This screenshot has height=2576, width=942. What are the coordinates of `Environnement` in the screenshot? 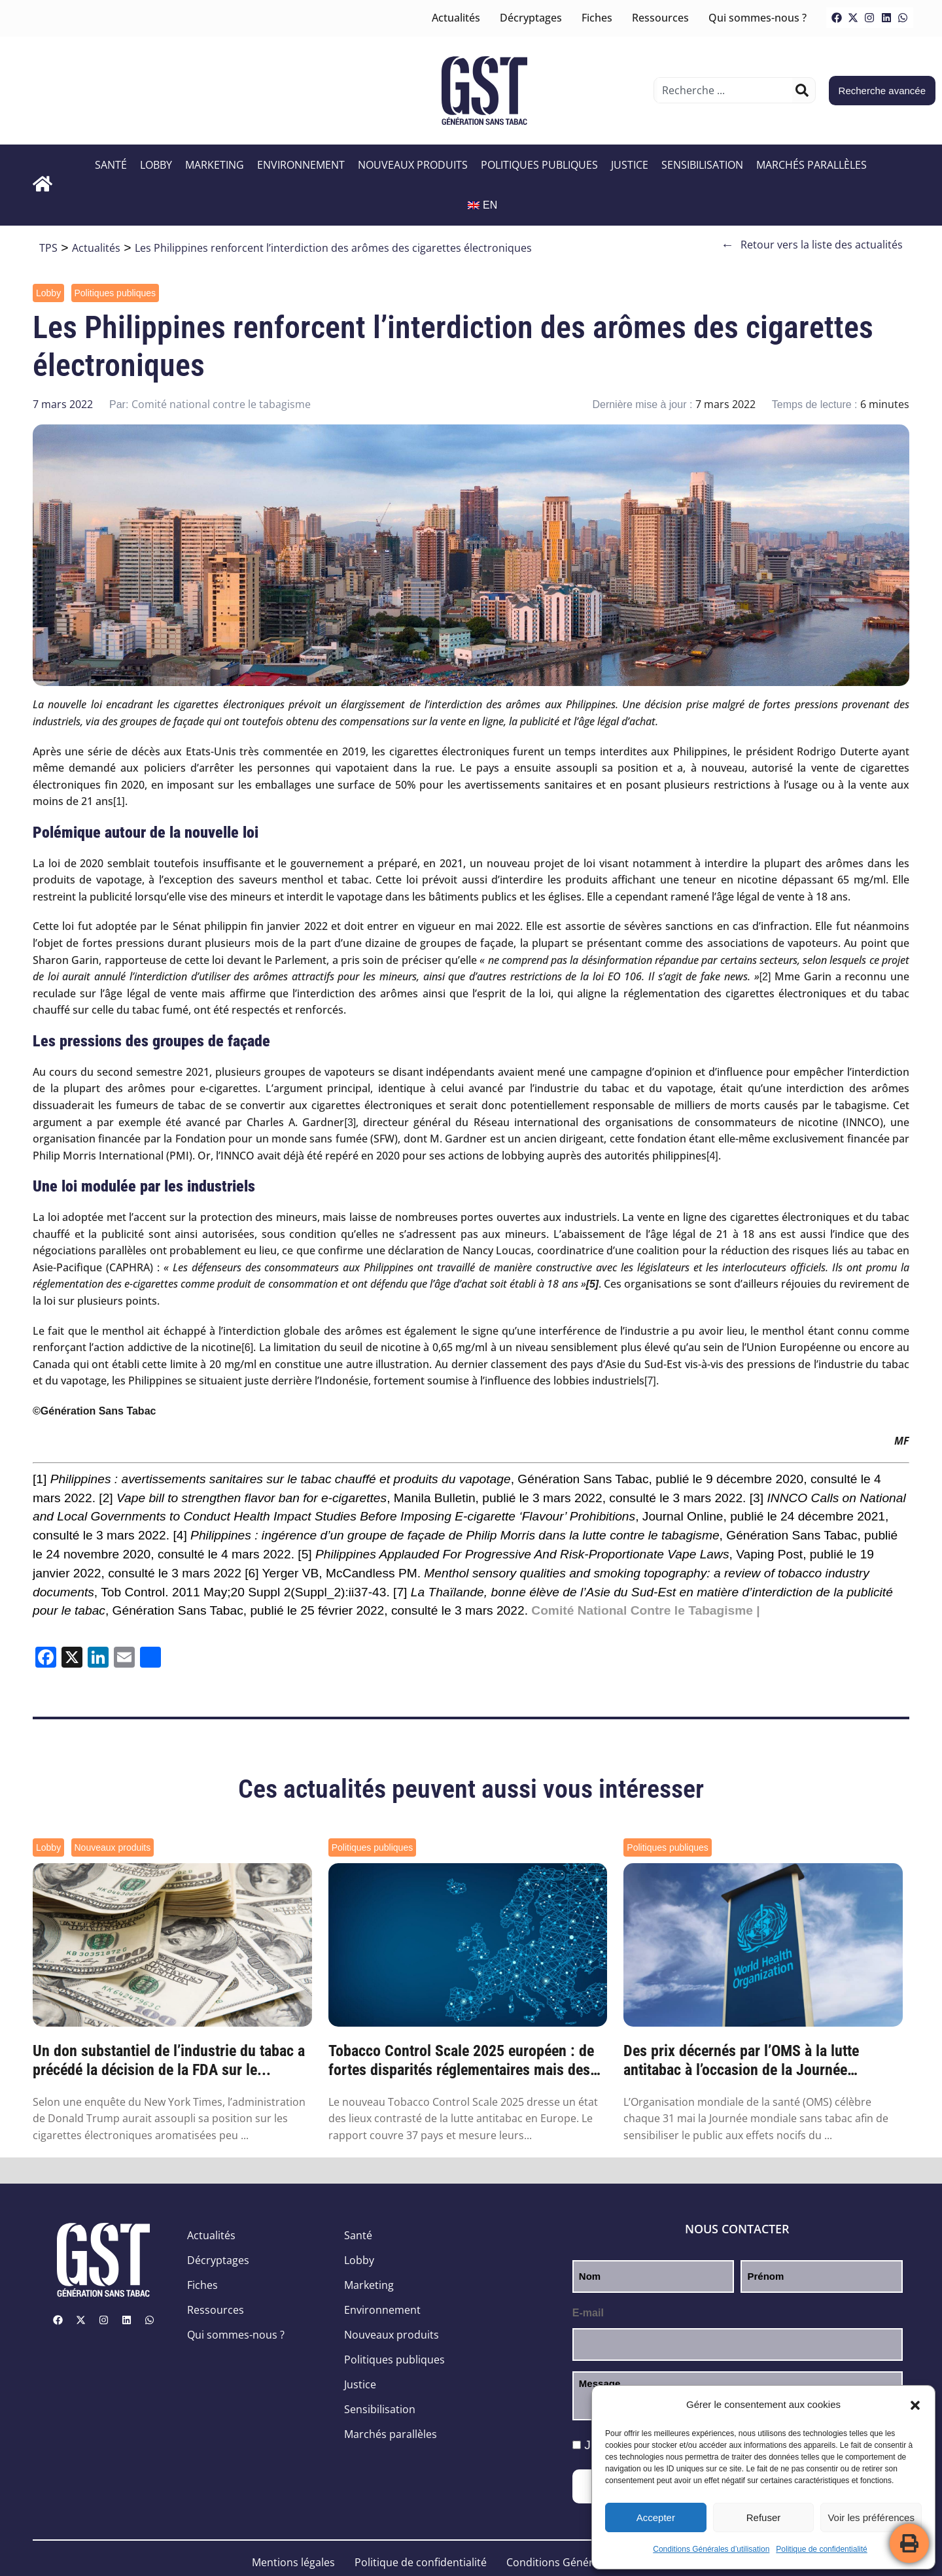 It's located at (301, 165).